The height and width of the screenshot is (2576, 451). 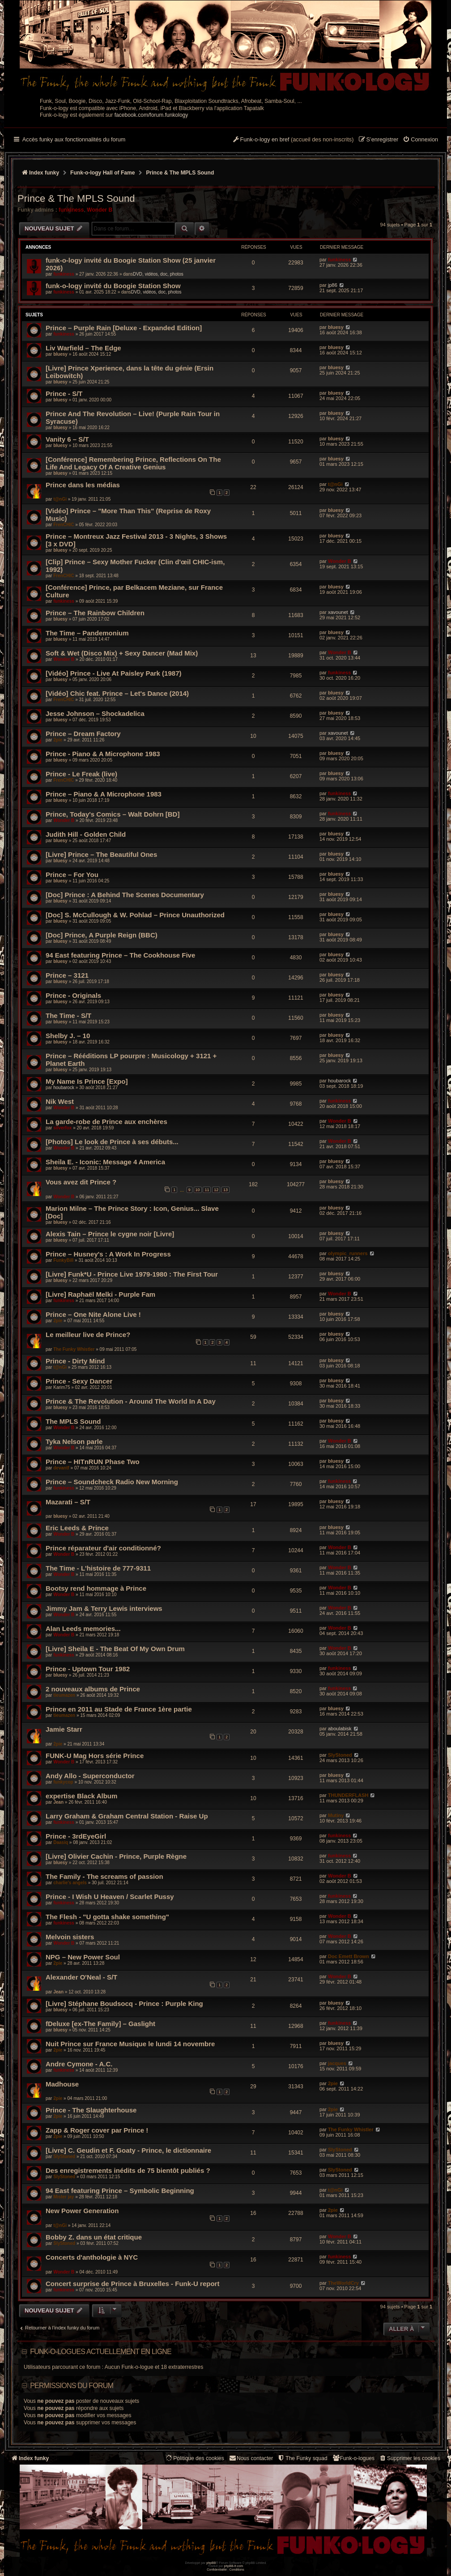 I want to click on jacques, so click(x=337, y=2063).